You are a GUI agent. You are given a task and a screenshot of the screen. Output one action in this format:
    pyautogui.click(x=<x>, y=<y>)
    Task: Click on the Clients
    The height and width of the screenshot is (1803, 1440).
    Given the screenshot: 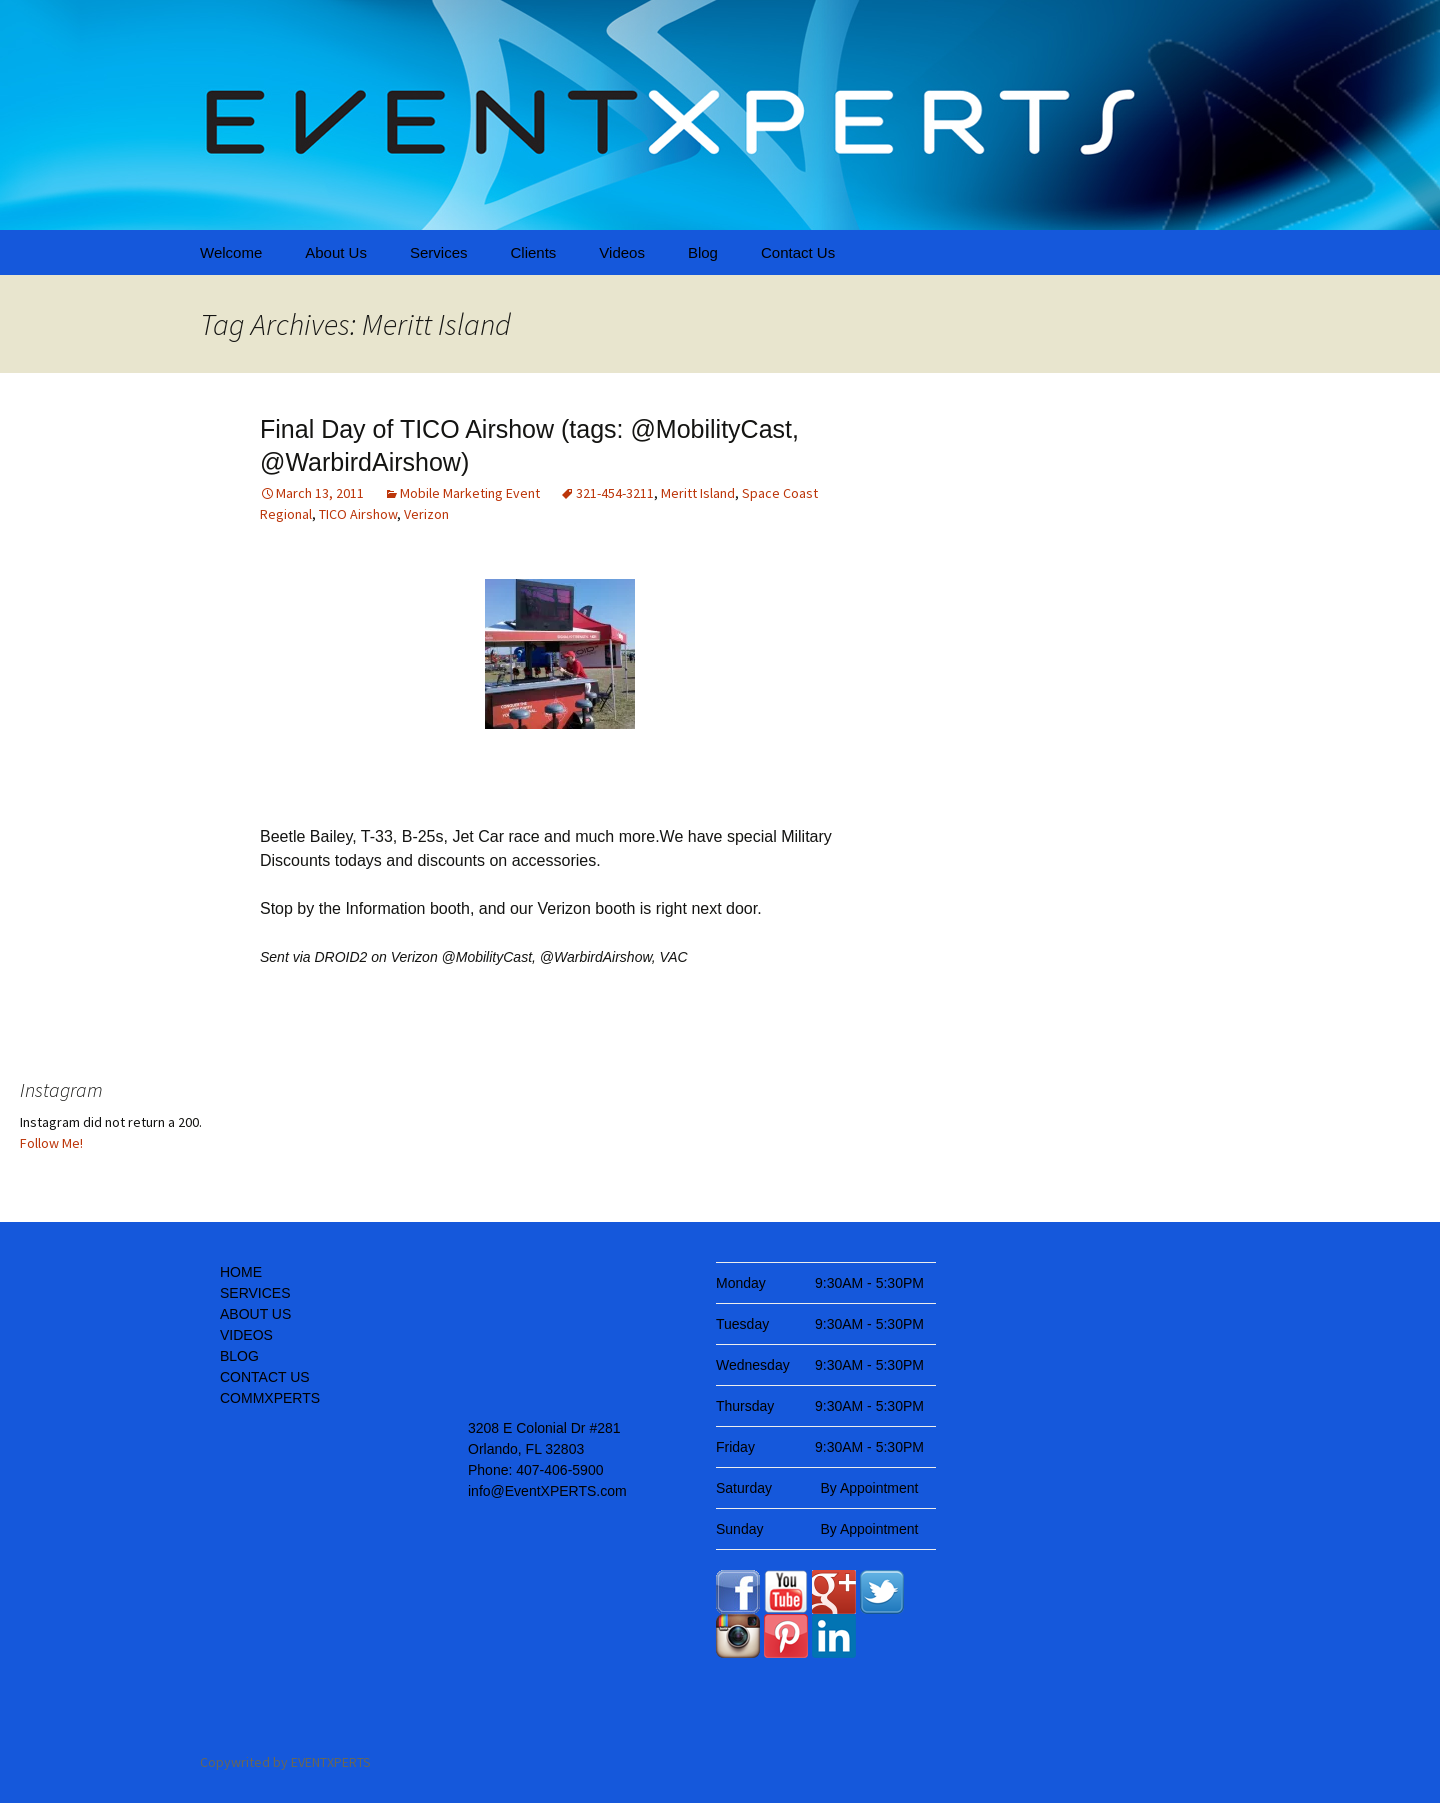 What is the action you would take?
    pyautogui.click(x=533, y=252)
    